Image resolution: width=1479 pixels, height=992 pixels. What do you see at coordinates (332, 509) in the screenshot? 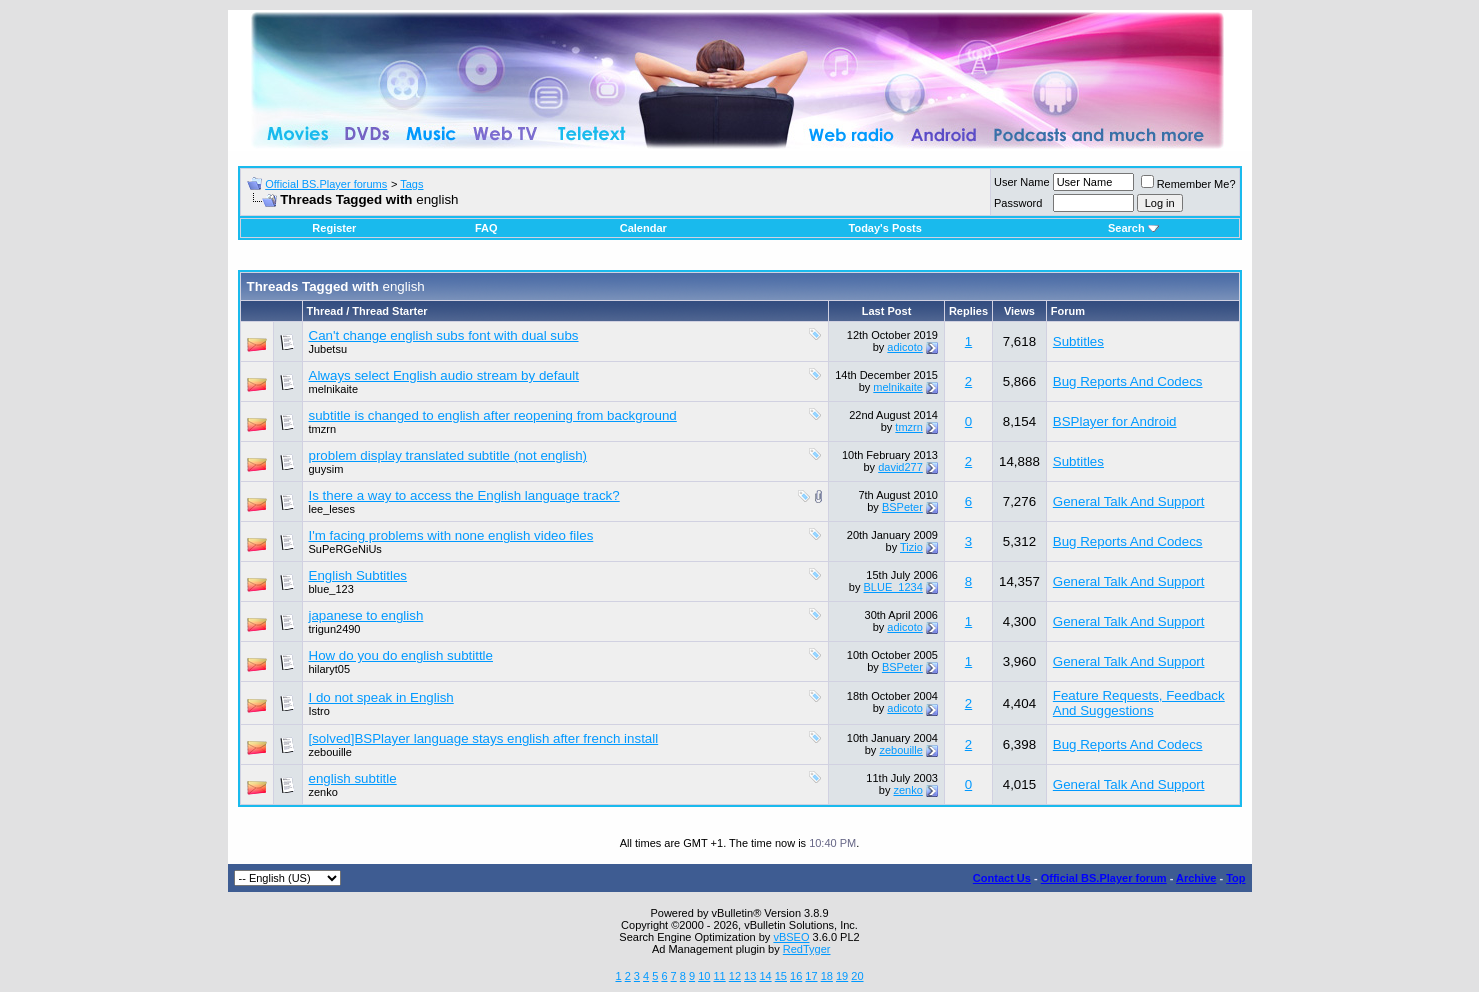
I see `lee_leses` at bounding box center [332, 509].